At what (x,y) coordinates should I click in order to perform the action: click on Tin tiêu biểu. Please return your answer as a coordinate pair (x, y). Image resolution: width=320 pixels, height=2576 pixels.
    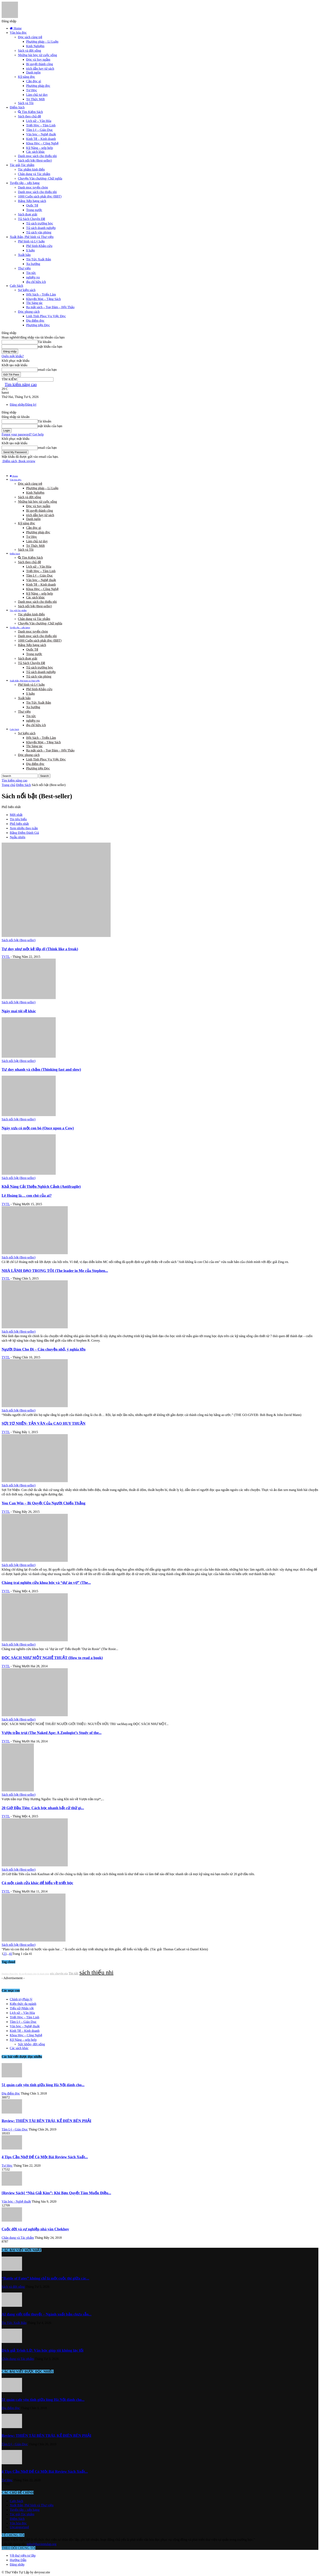
    Looking at the image, I should click on (18, 819).